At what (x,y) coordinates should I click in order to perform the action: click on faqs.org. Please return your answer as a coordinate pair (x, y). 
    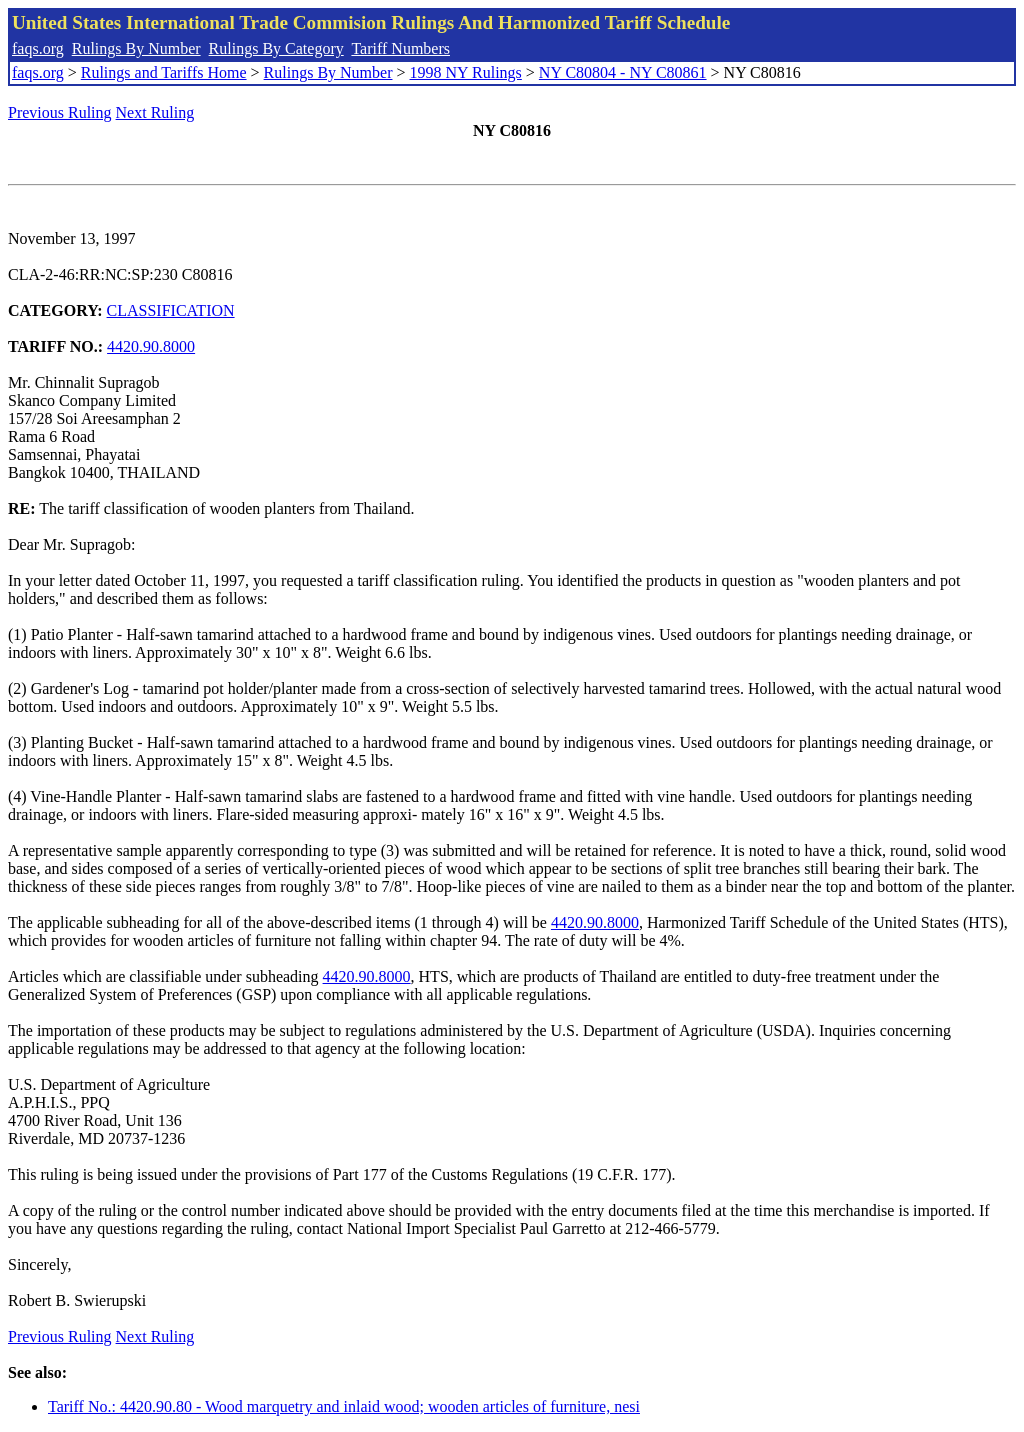
    Looking at the image, I should click on (38, 48).